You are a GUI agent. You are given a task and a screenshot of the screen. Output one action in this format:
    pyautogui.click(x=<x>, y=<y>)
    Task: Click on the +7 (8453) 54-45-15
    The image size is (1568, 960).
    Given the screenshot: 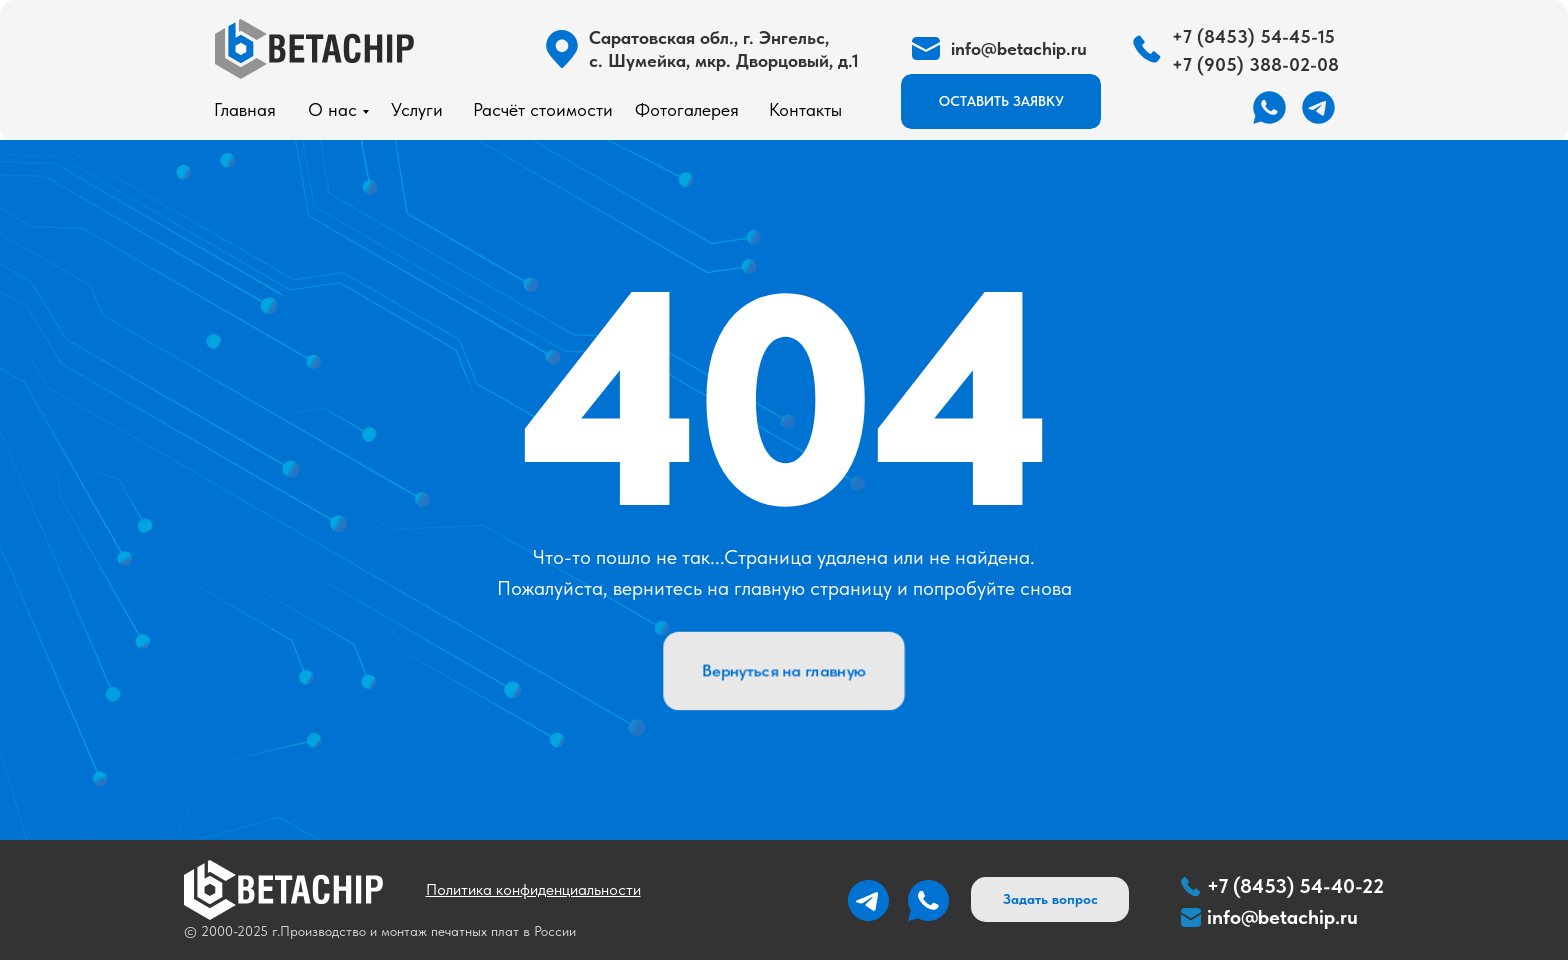 What is the action you would take?
    pyautogui.click(x=1253, y=36)
    